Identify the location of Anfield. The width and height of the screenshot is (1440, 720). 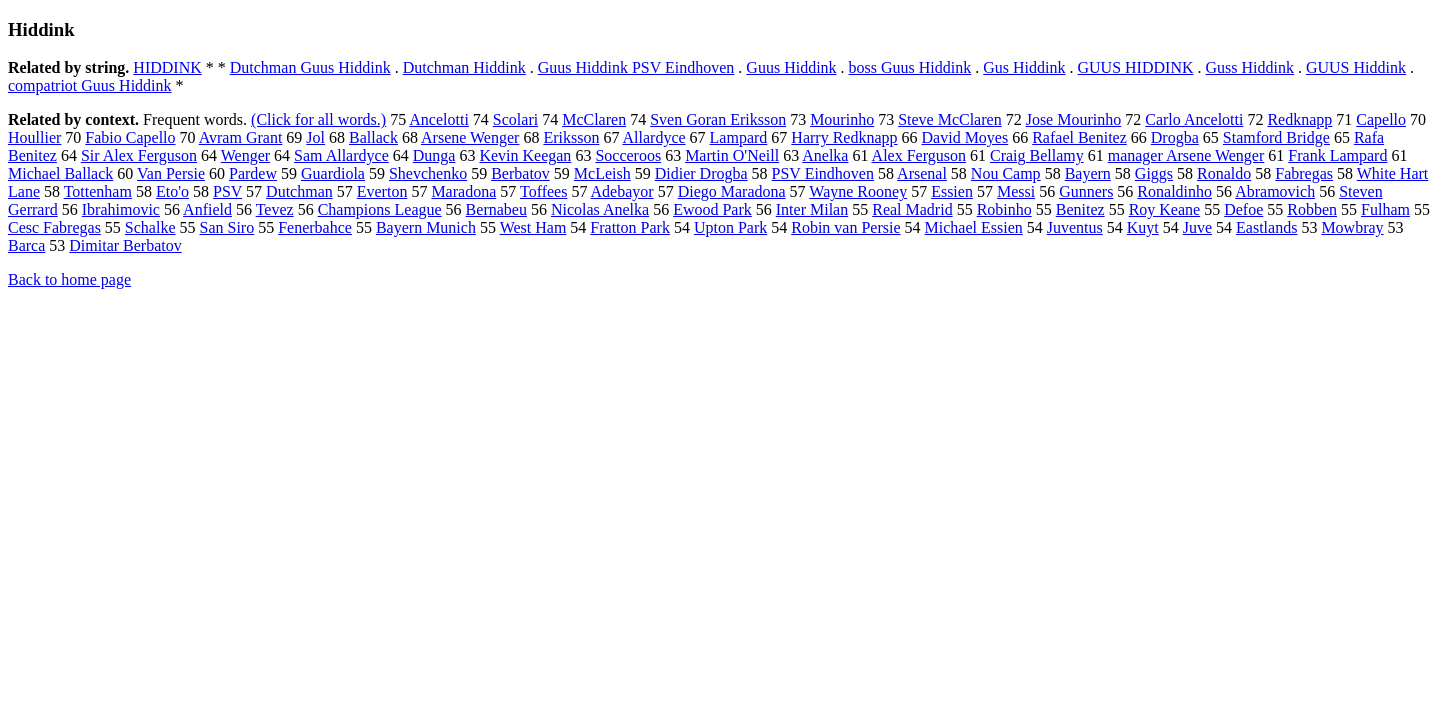
(207, 209).